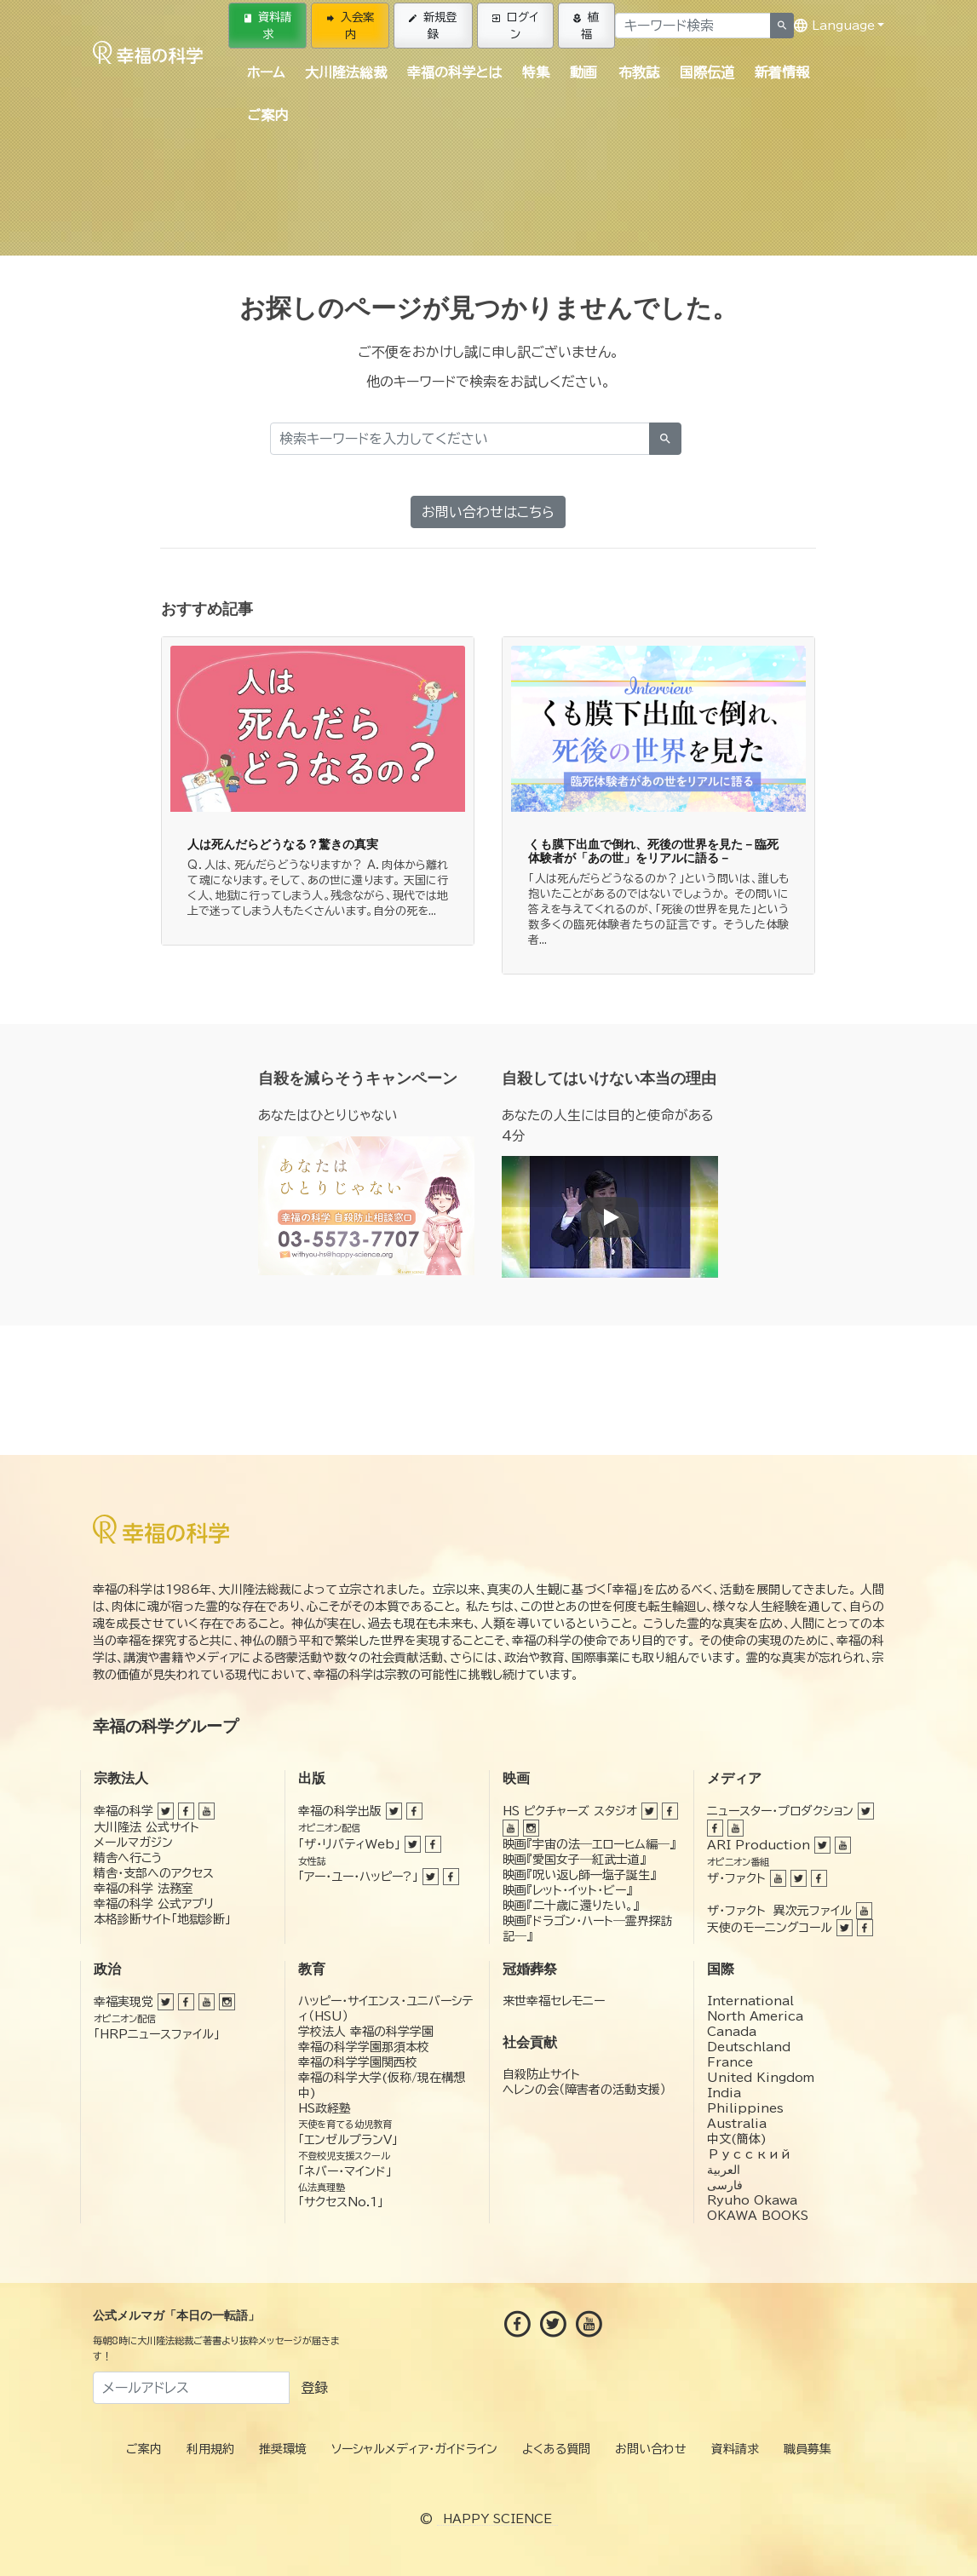 The image size is (977, 2576). What do you see at coordinates (583, 72) in the screenshot?
I see `動画` at bounding box center [583, 72].